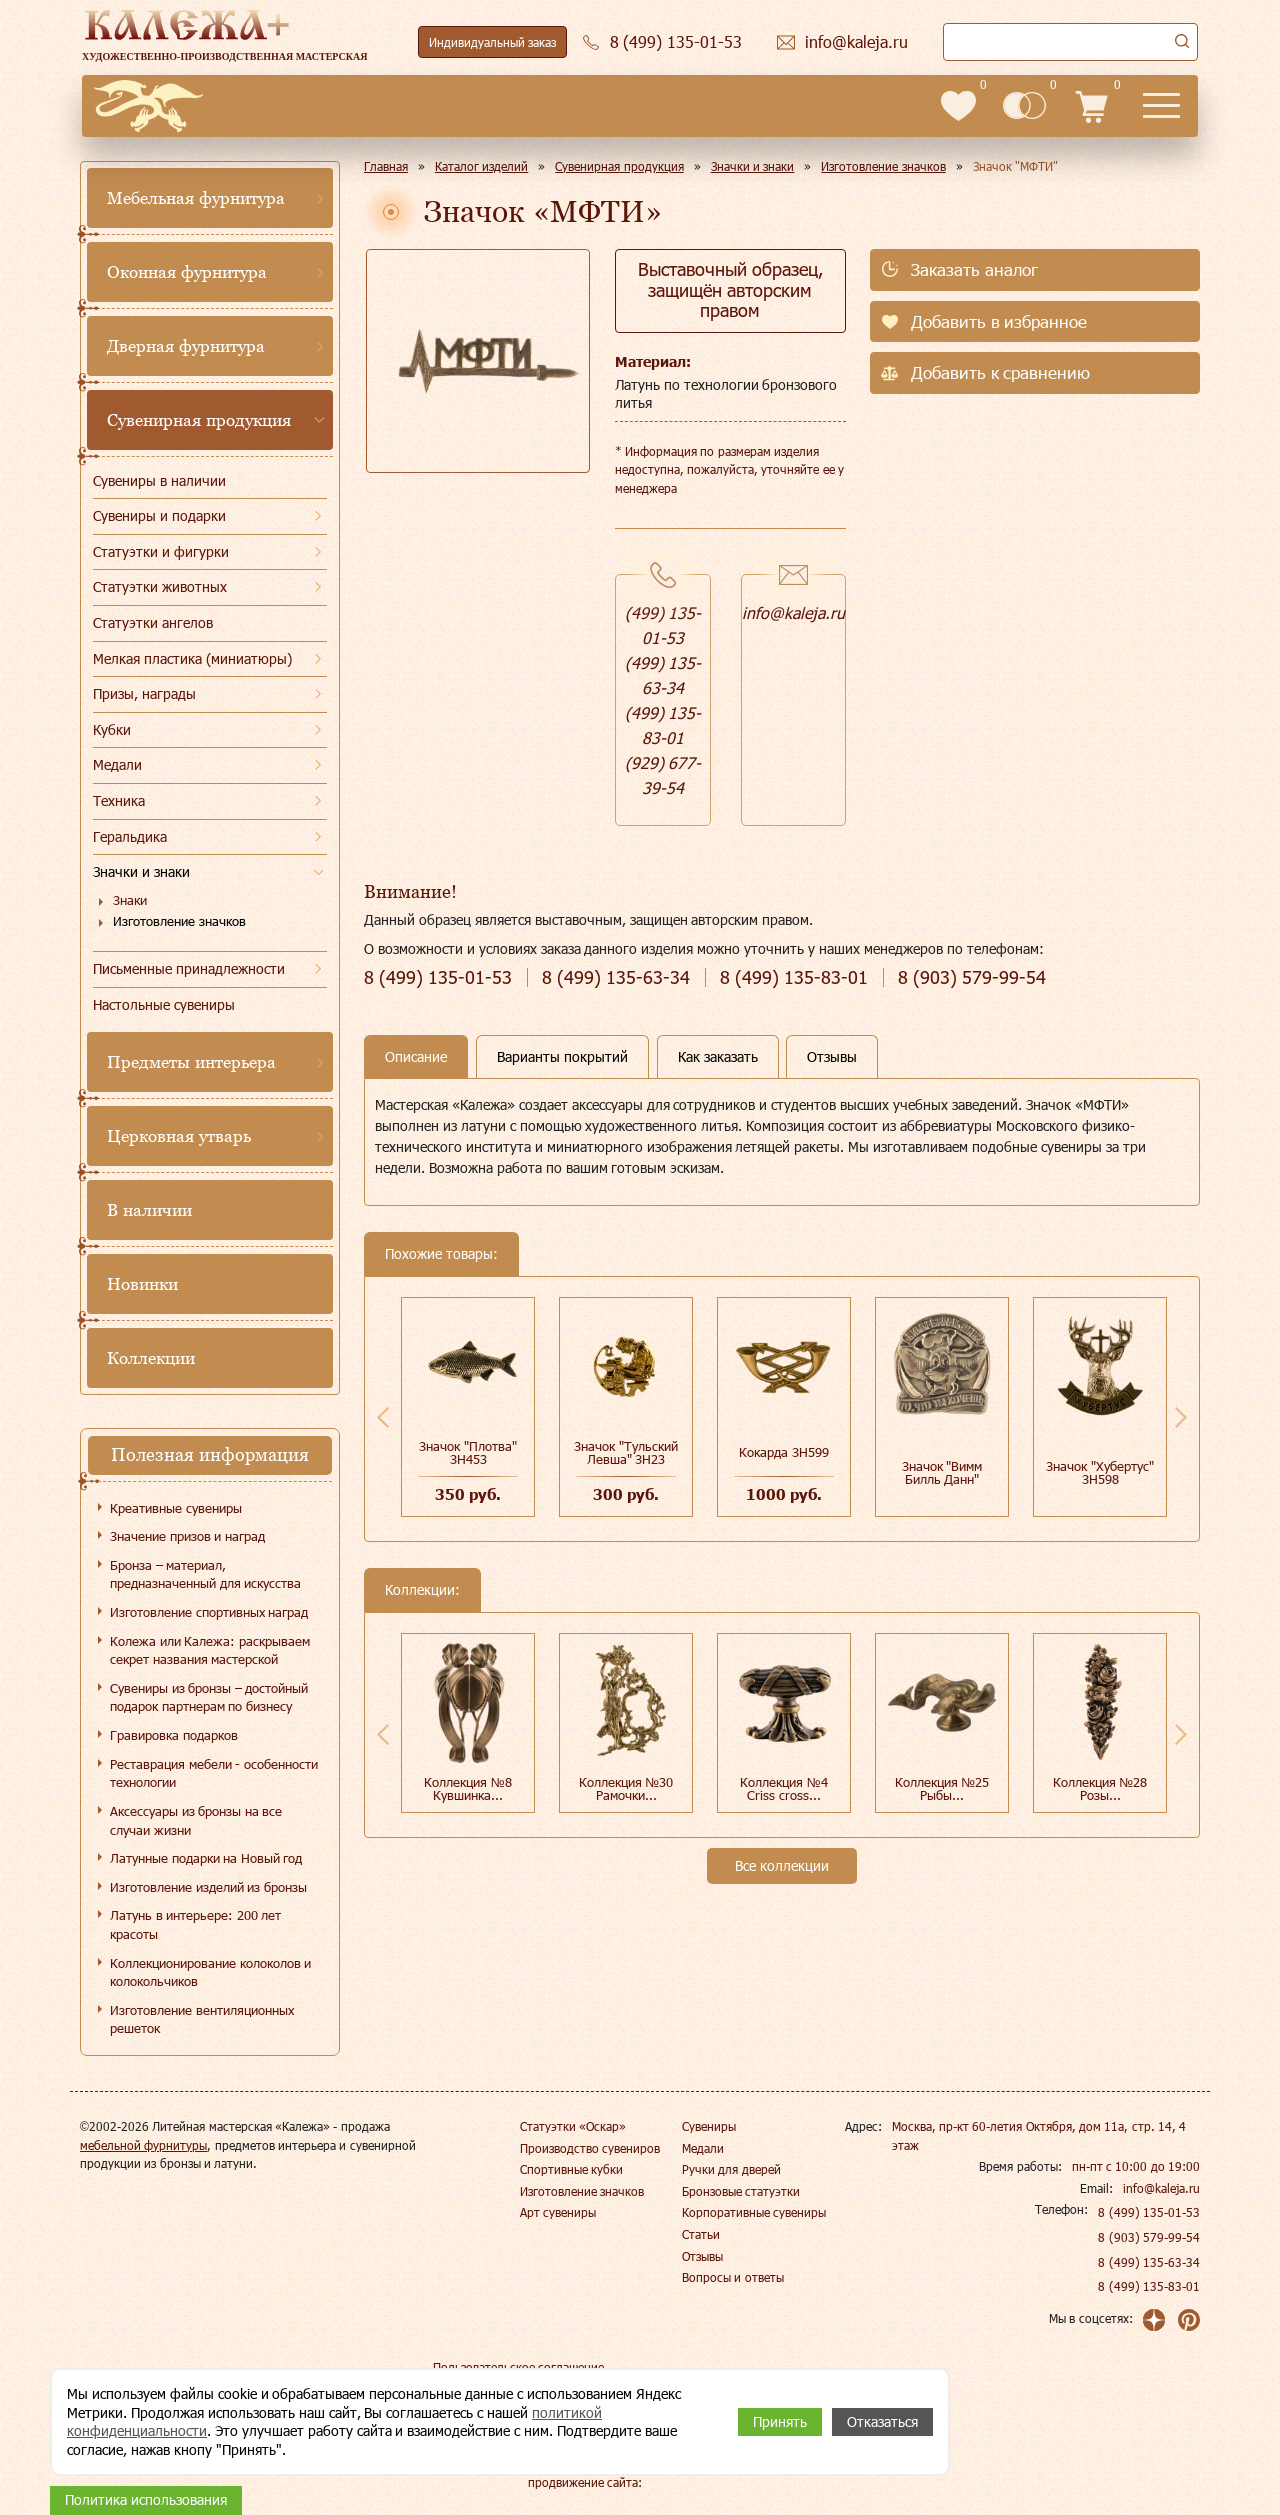 The height and width of the screenshot is (2515, 1280). I want to click on Статуэтки ангелов, so click(153, 622).